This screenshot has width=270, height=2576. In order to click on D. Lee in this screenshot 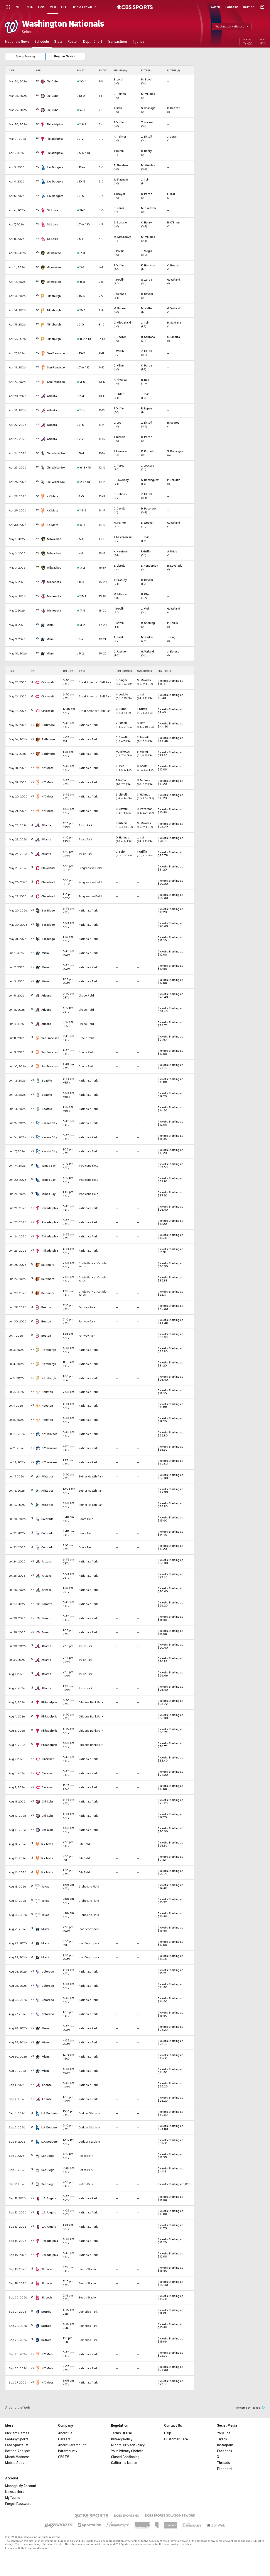, I will do `click(118, 422)`.